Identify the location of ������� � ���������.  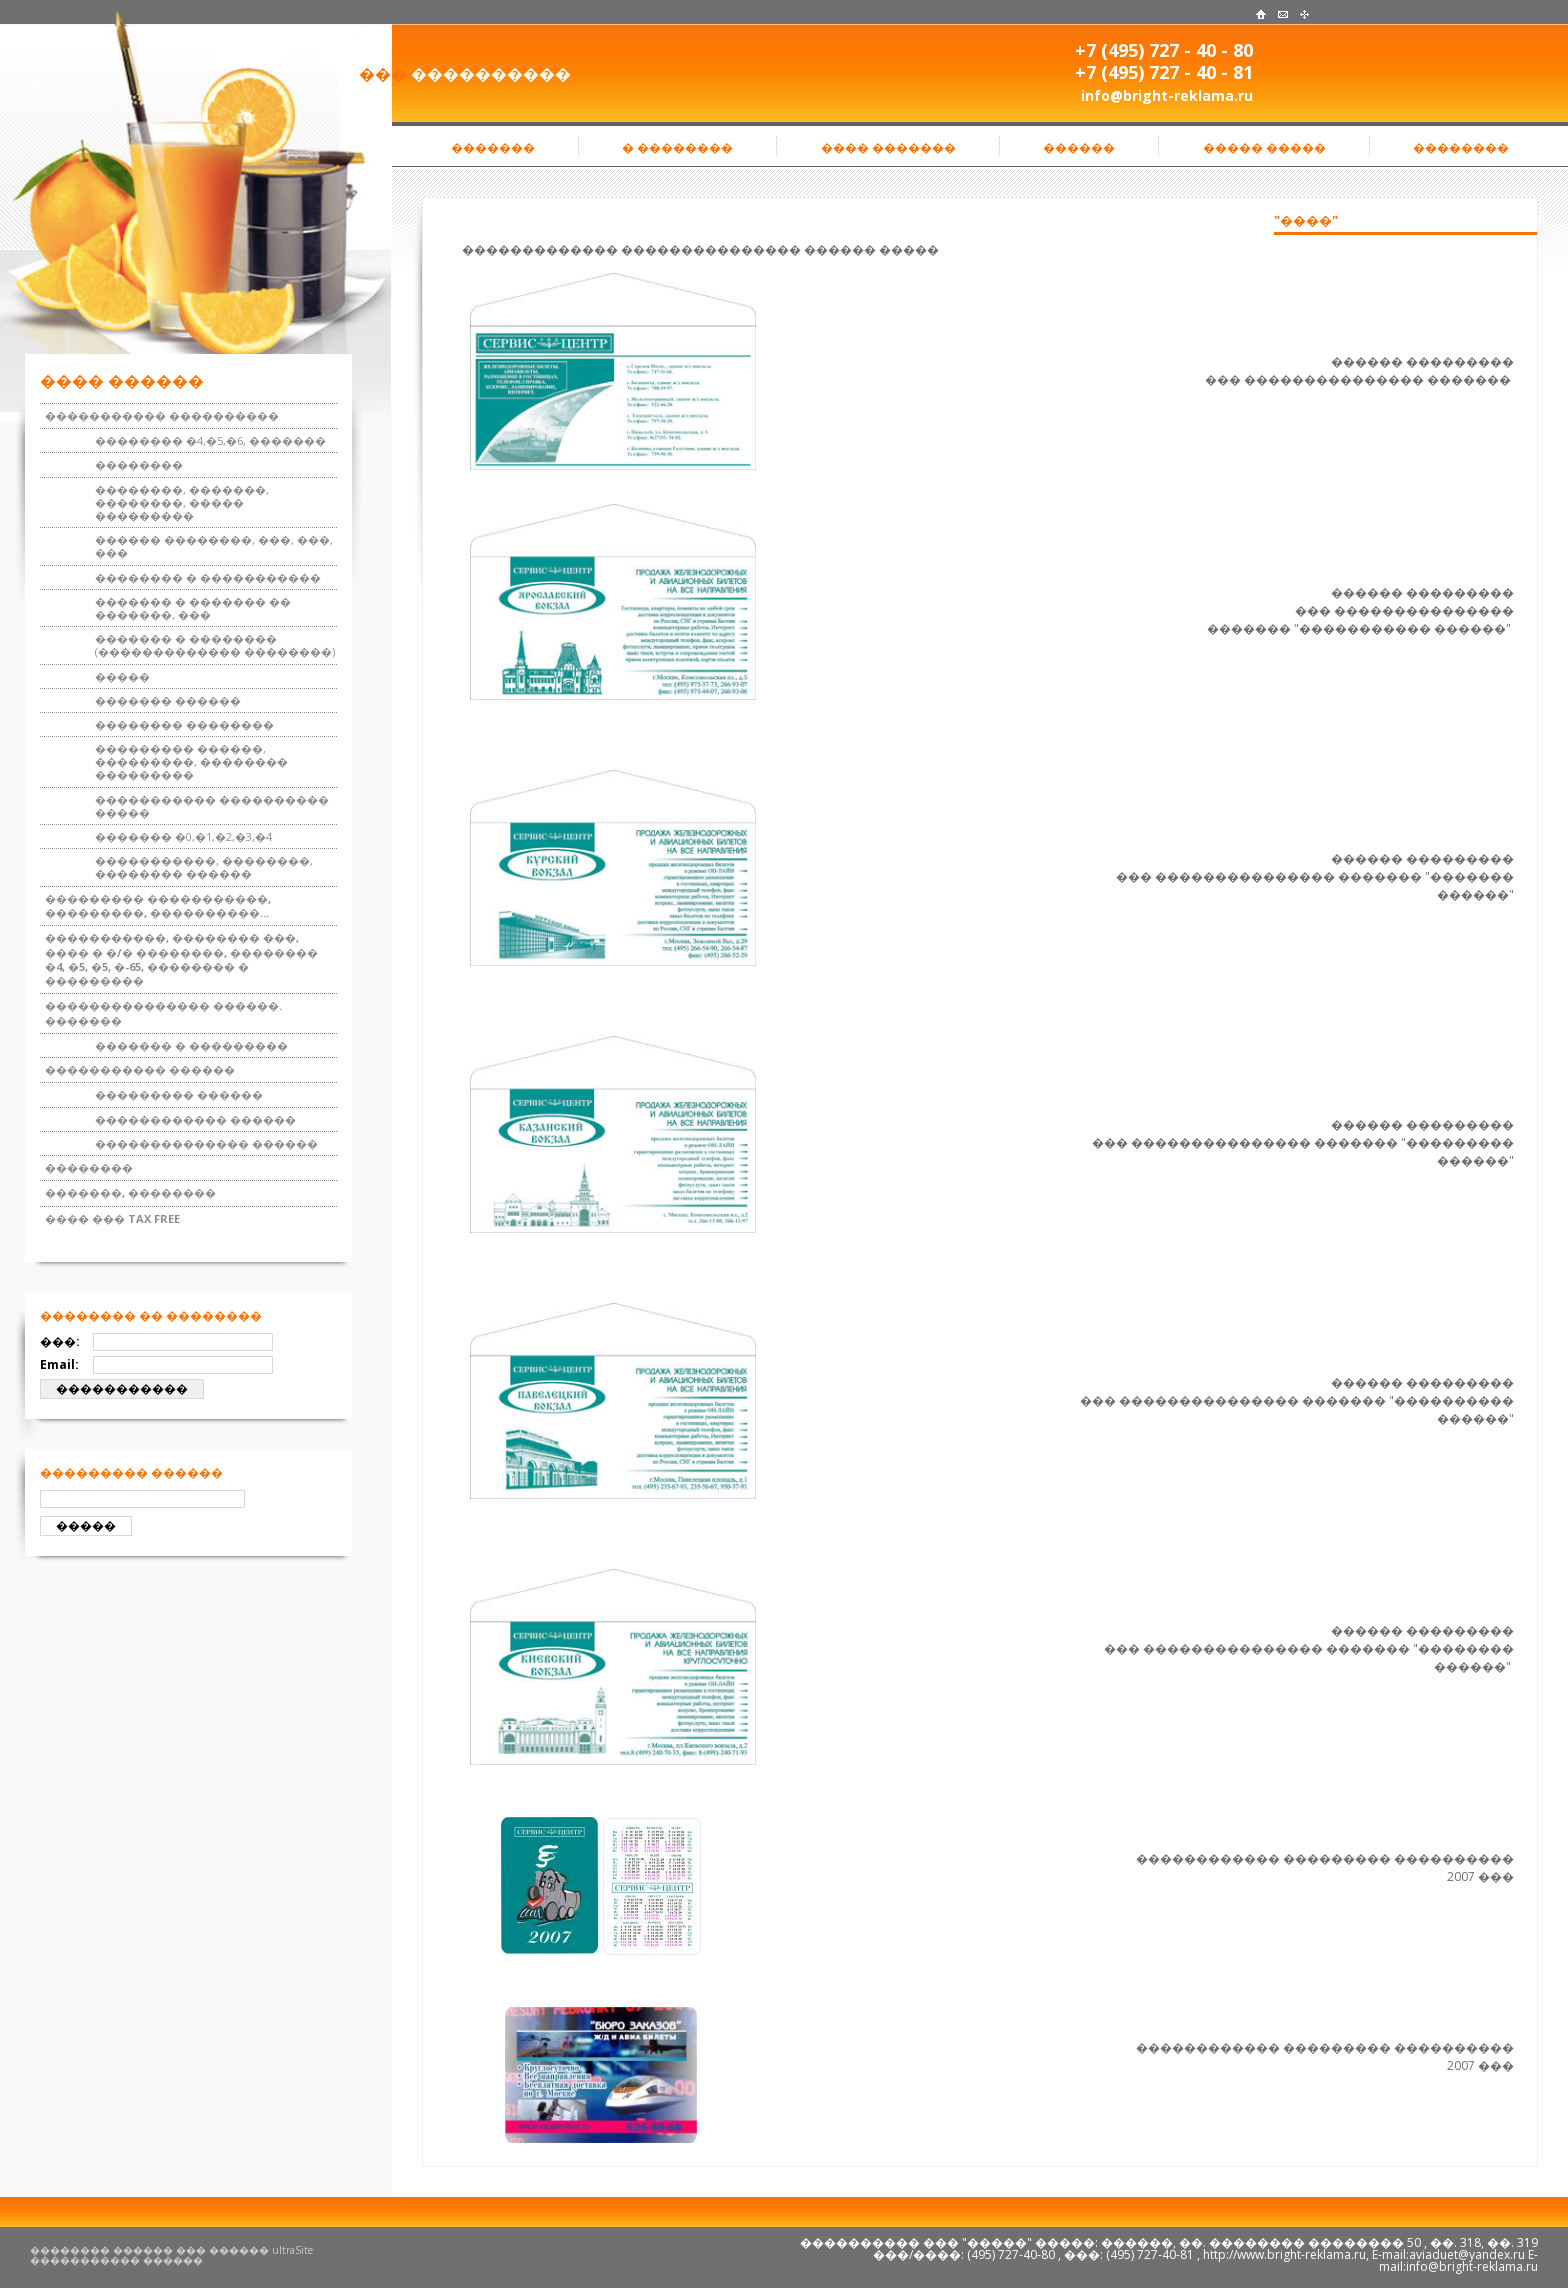
(191, 1045).